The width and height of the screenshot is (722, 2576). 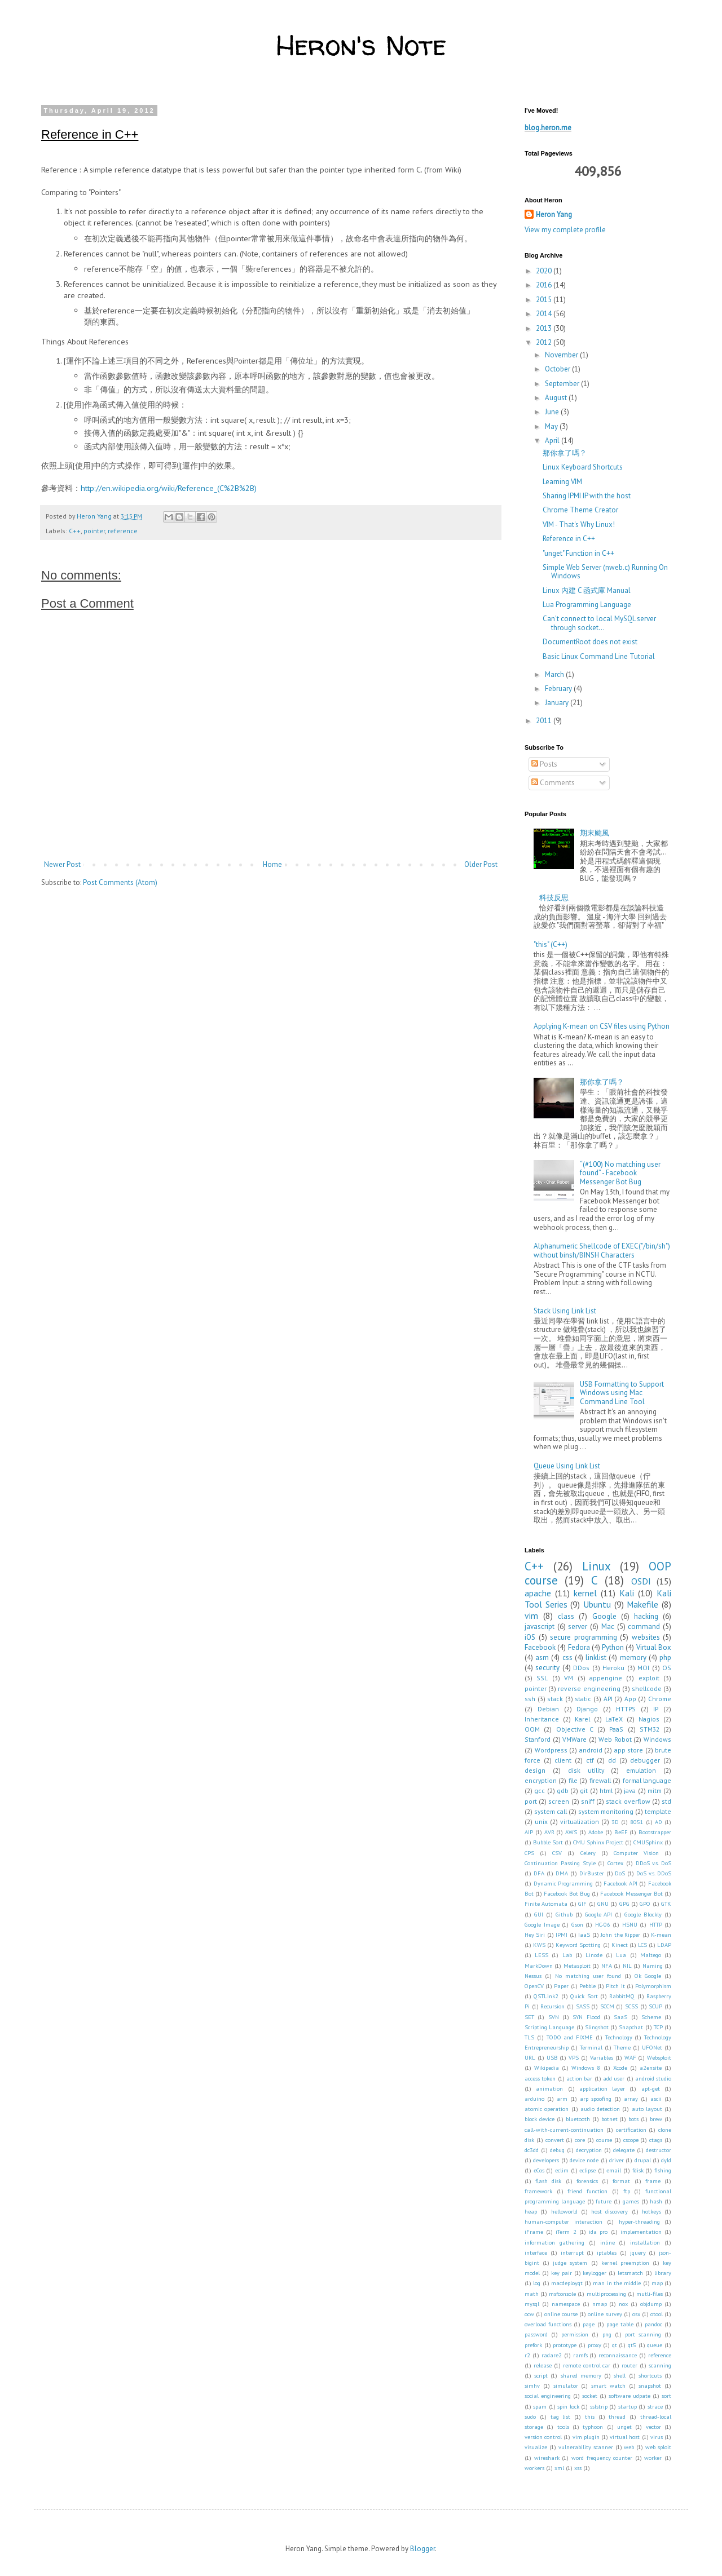 I want to click on Sharing IPMI IP with the host, so click(x=587, y=496).